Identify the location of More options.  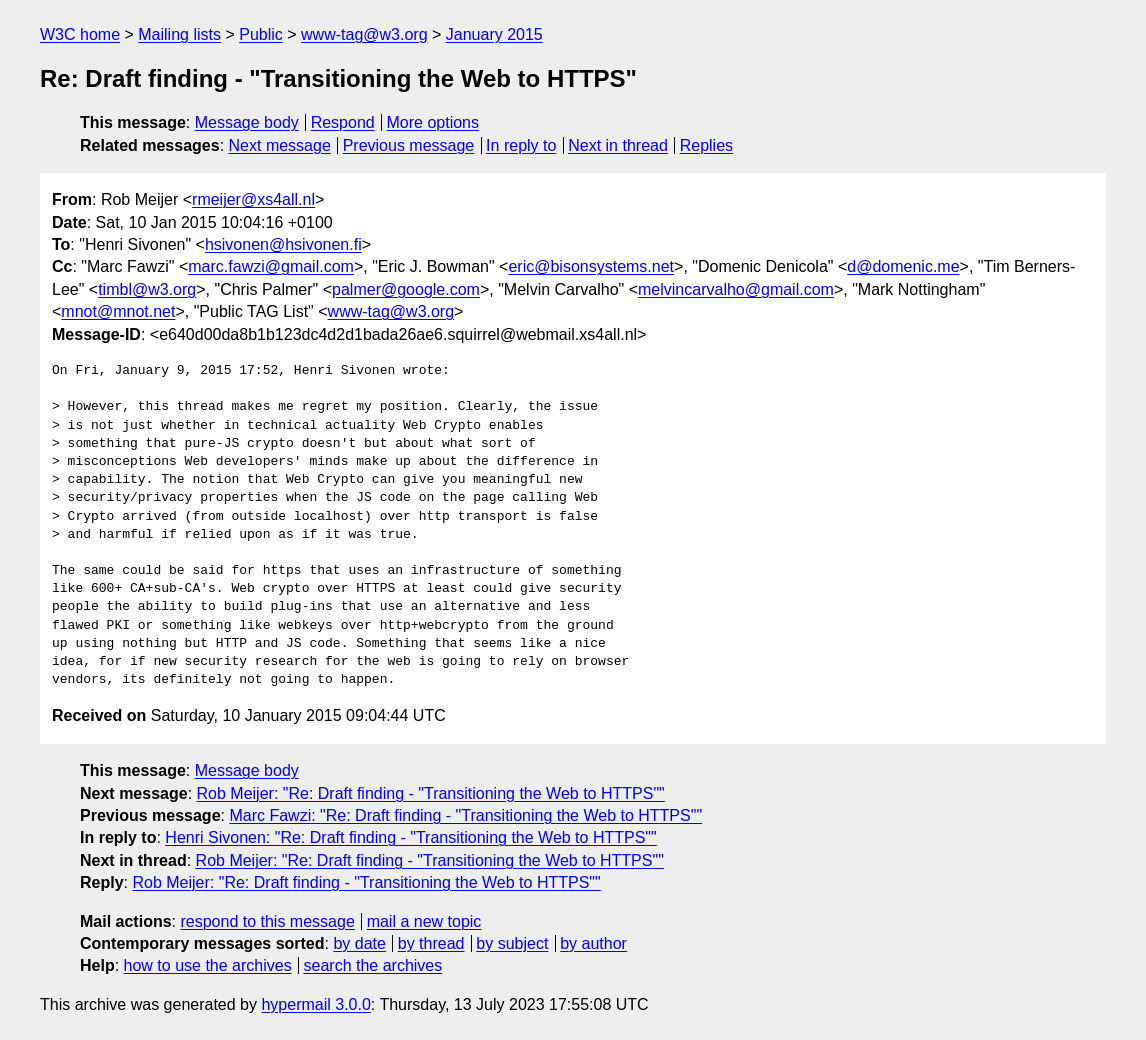
(433, 122).